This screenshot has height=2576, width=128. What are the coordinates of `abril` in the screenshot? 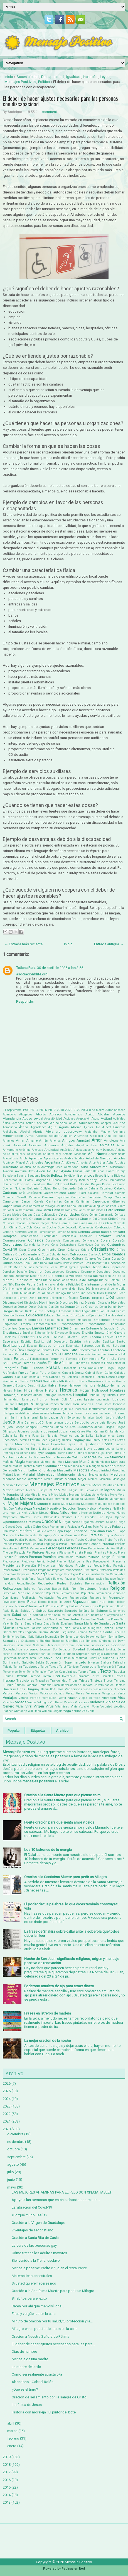 It's located at (10, 2423).